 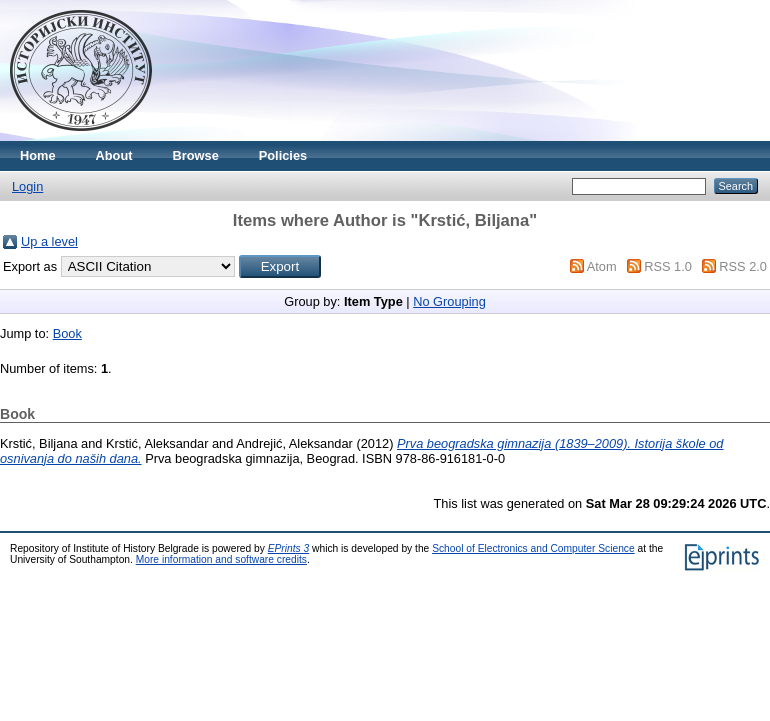 What do you see at coordinates (49, 241) in the screenshot?
I see `Up a level` at bounding box center [49, 241].